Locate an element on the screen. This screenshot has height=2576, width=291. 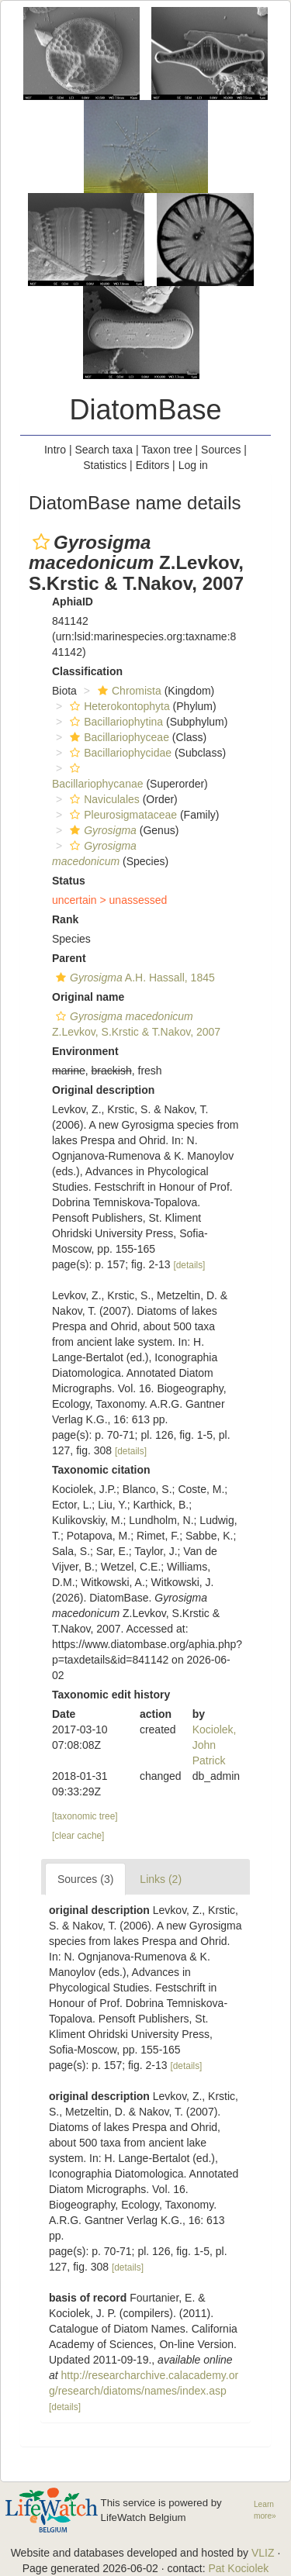
Taxon tree is located at coordinates (166, 449).